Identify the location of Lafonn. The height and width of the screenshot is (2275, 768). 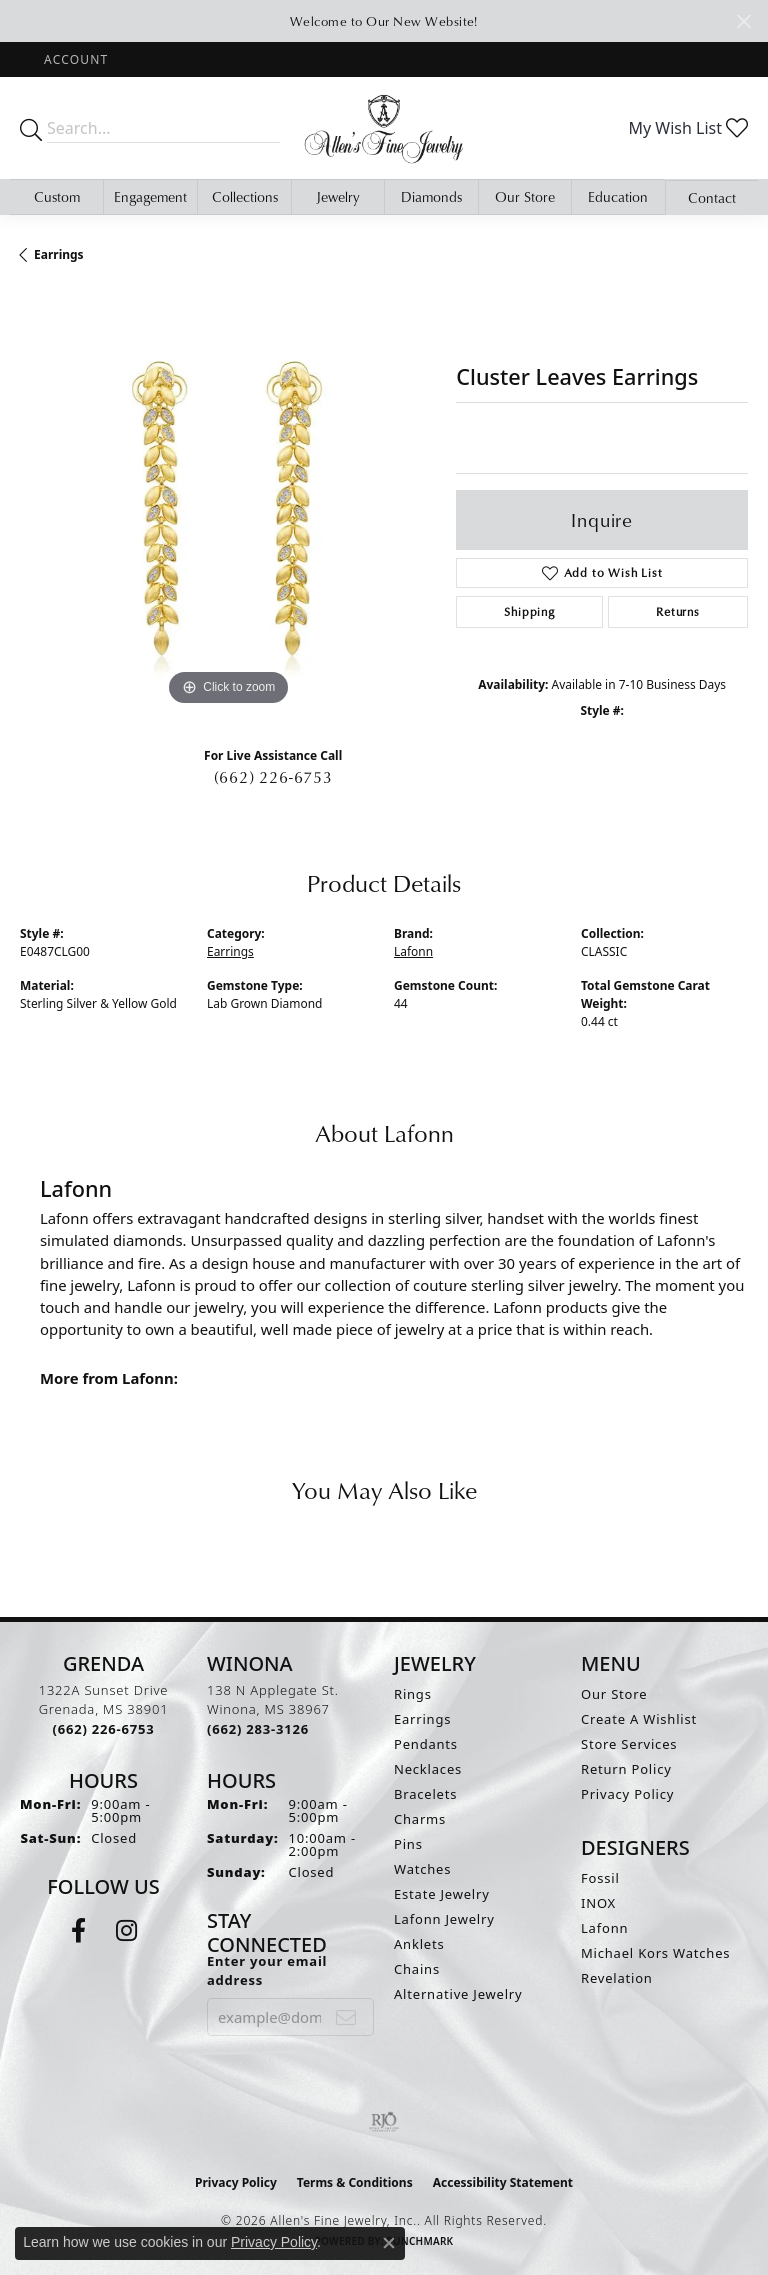
(413, 951).